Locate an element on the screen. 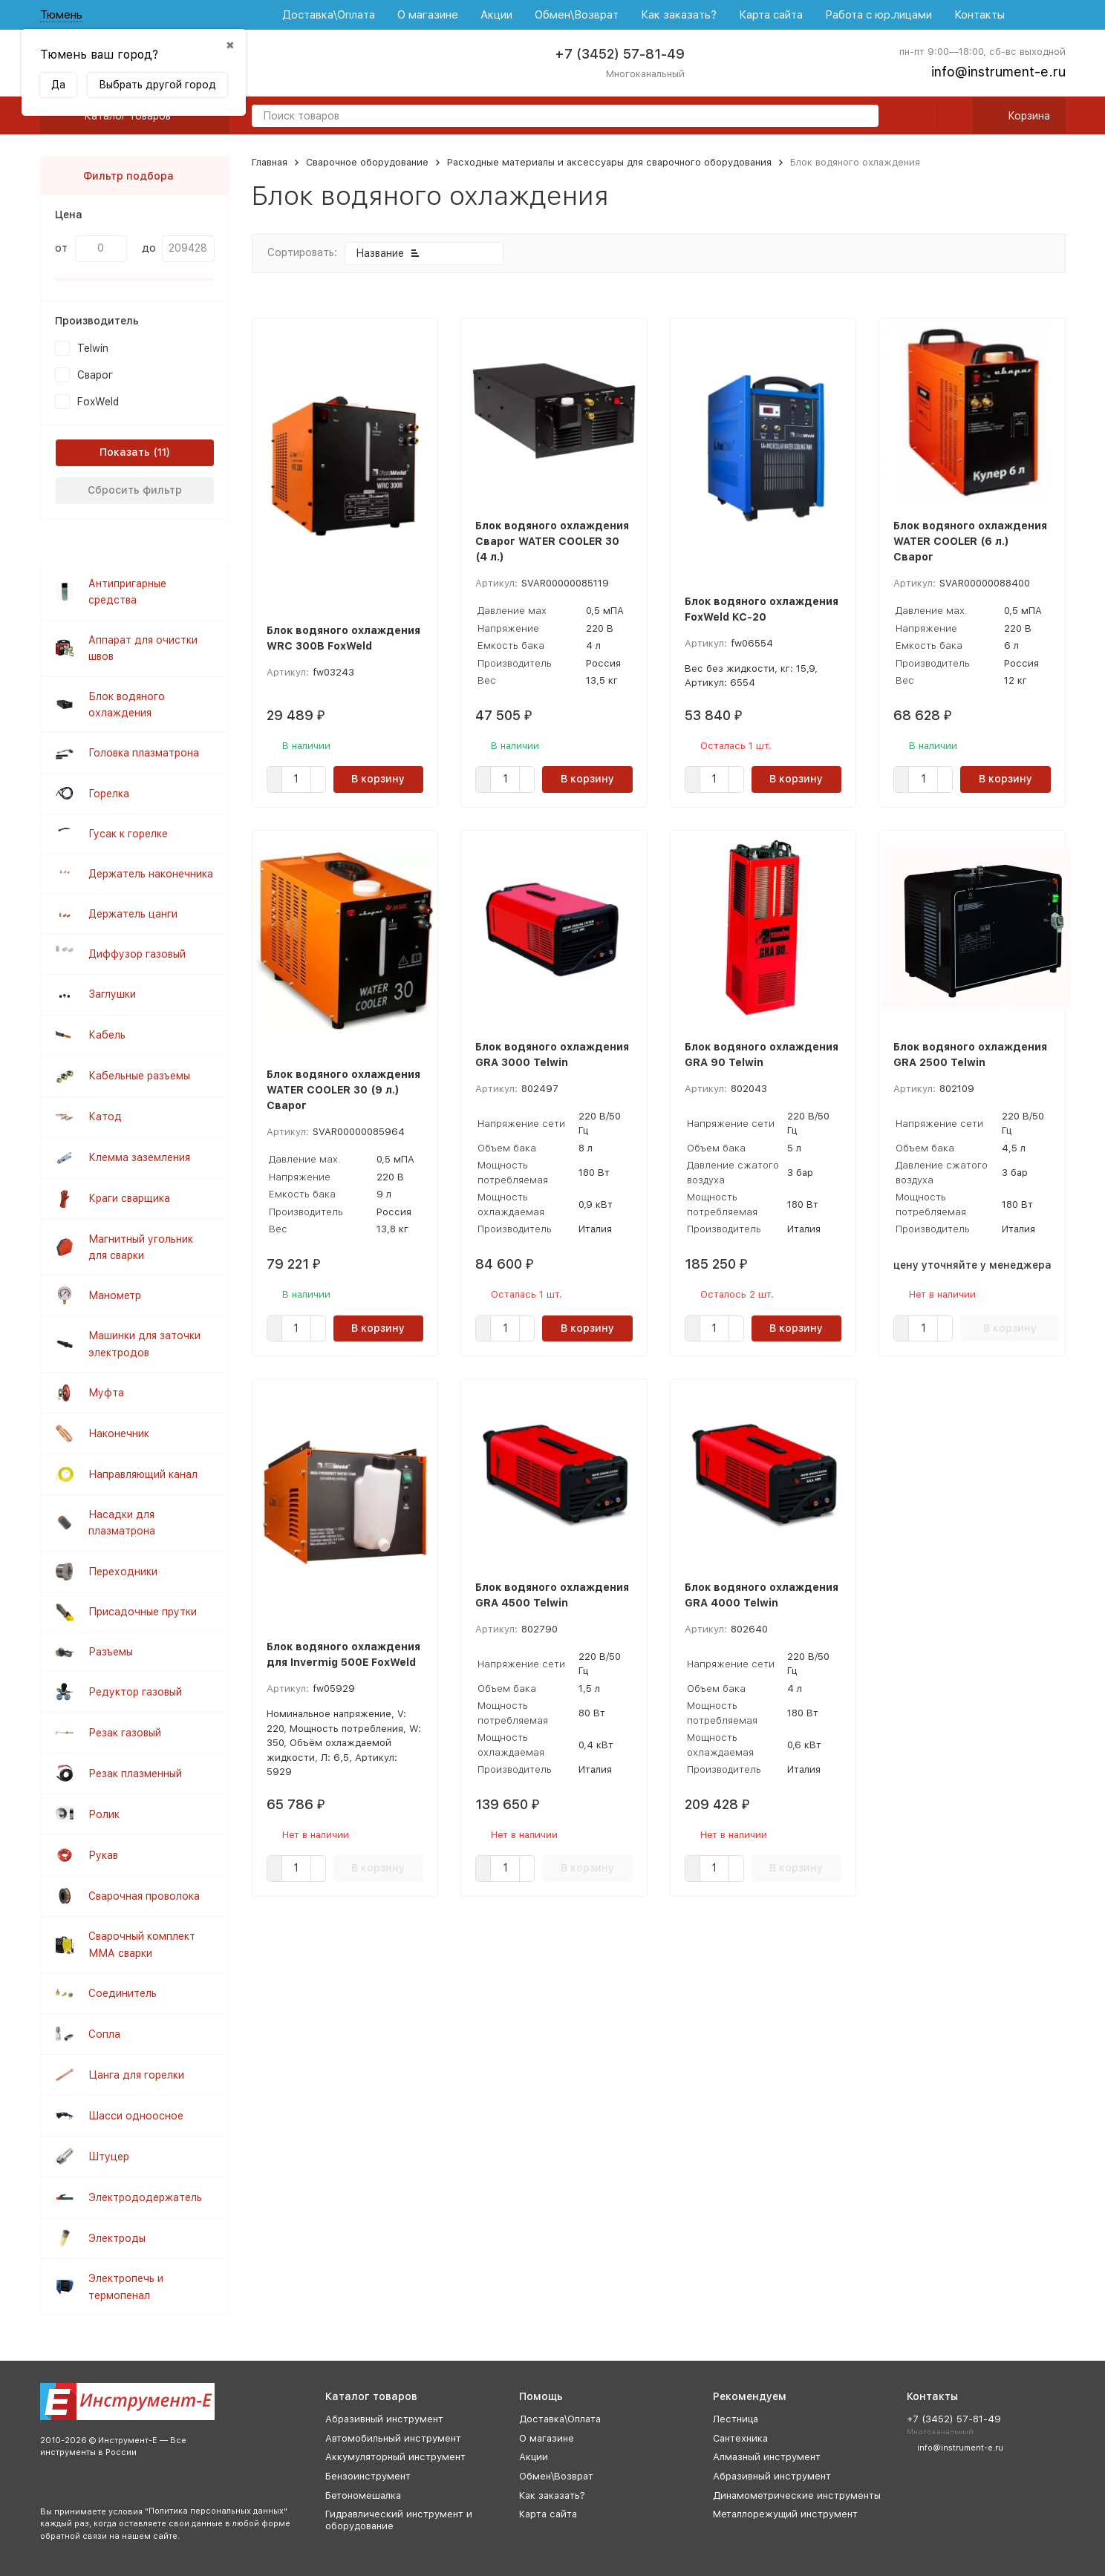  Сопла is located at coordinates (104, 2034).